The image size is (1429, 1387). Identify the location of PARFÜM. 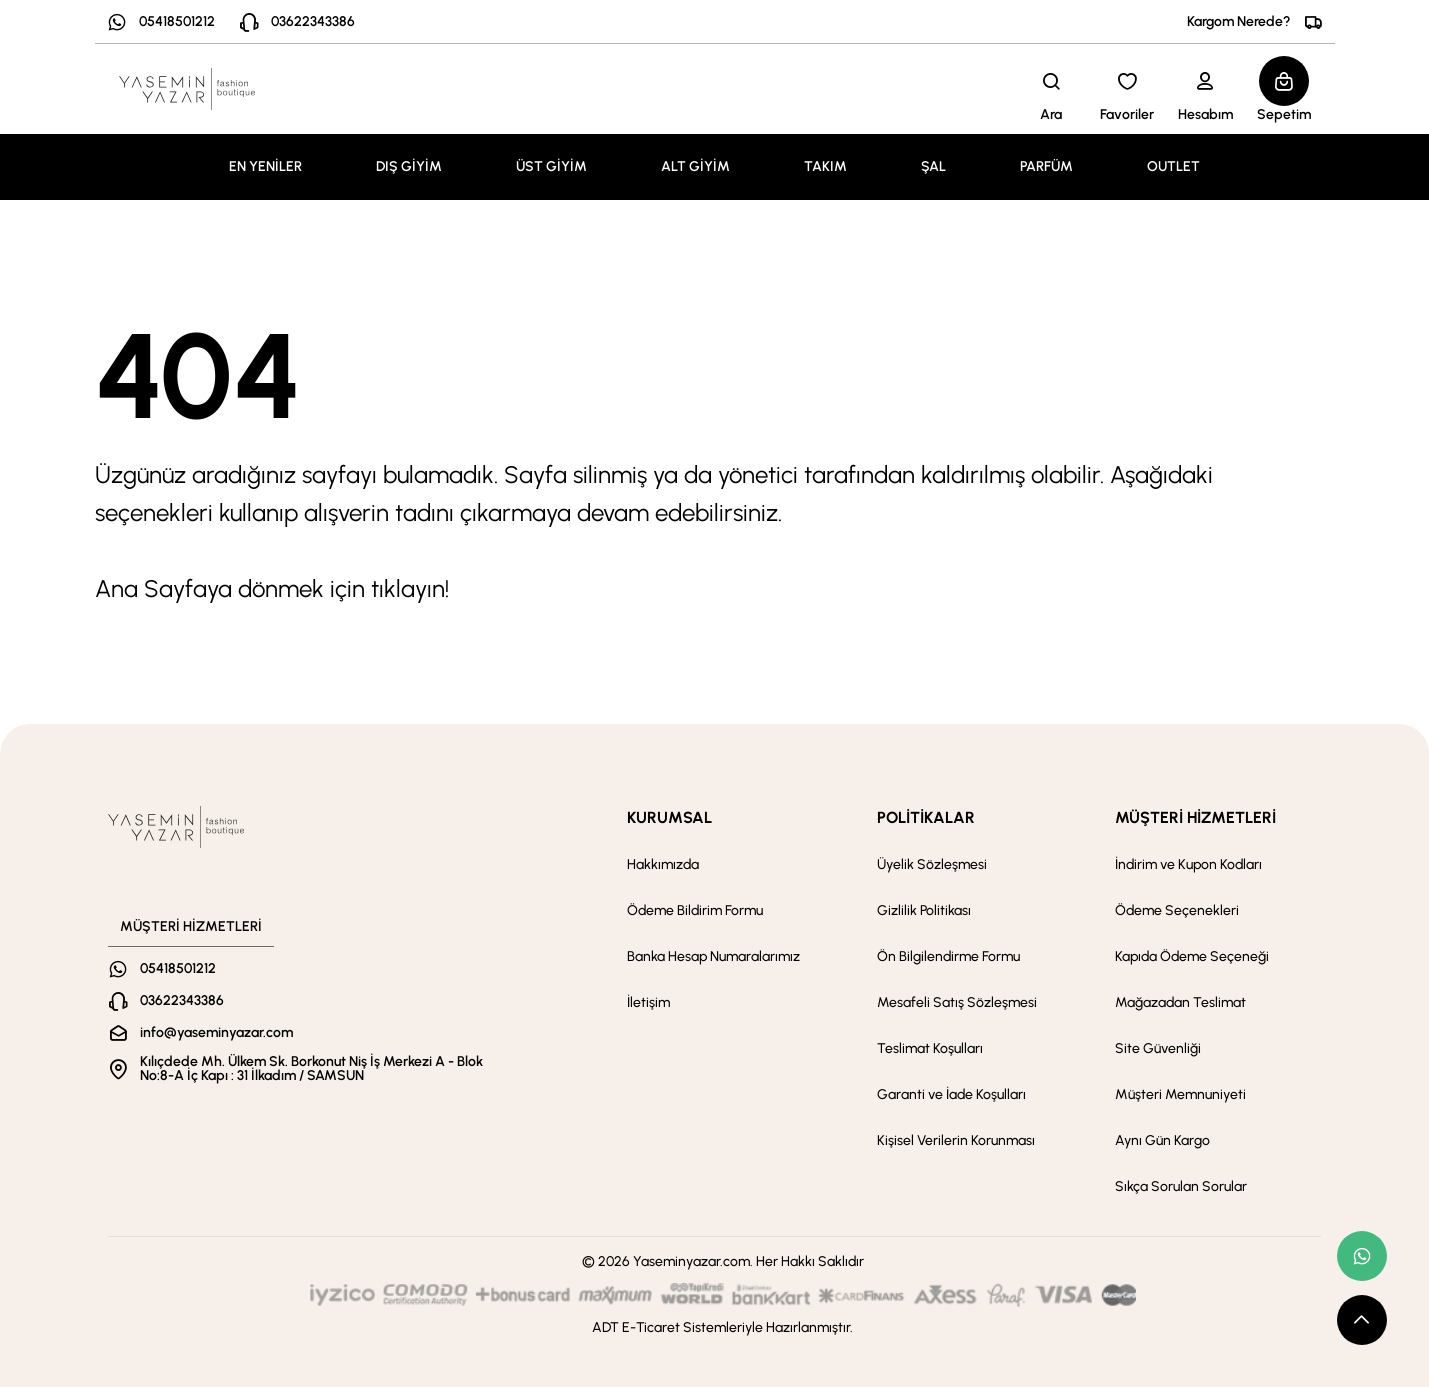
(1046, 166).